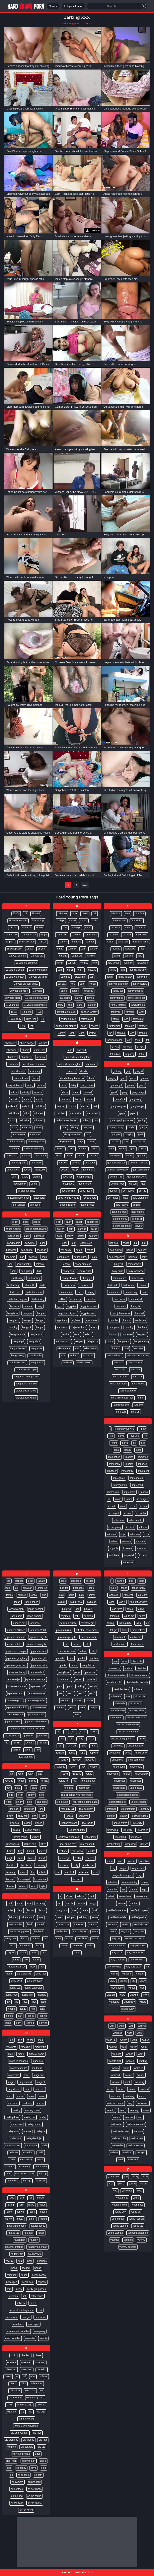  I want to click on 18tubehd, so click(26, 1012).